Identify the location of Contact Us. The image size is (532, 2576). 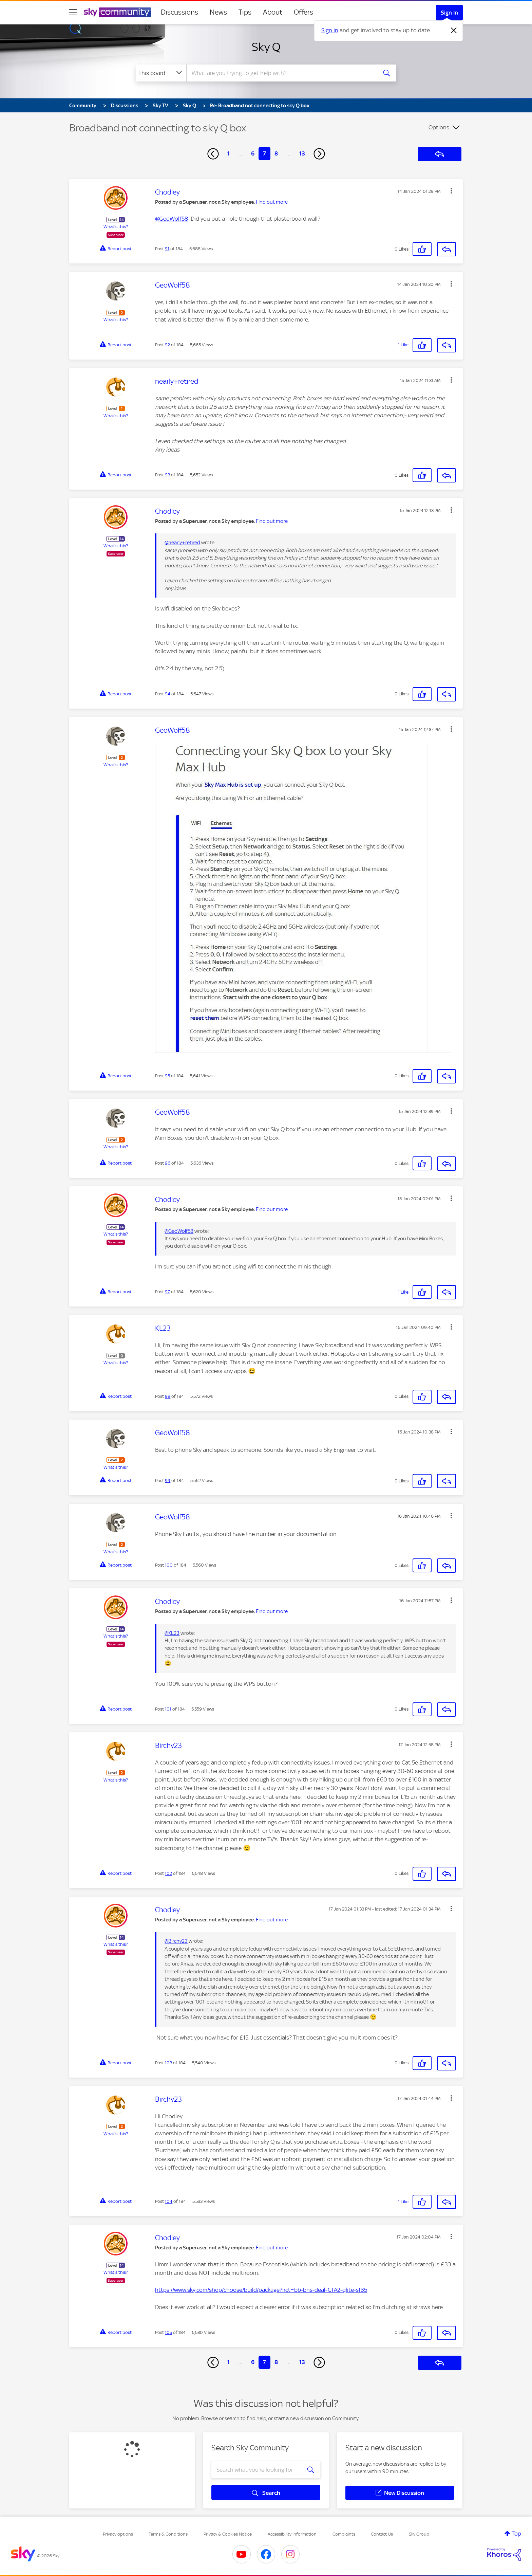
(382, 2534).